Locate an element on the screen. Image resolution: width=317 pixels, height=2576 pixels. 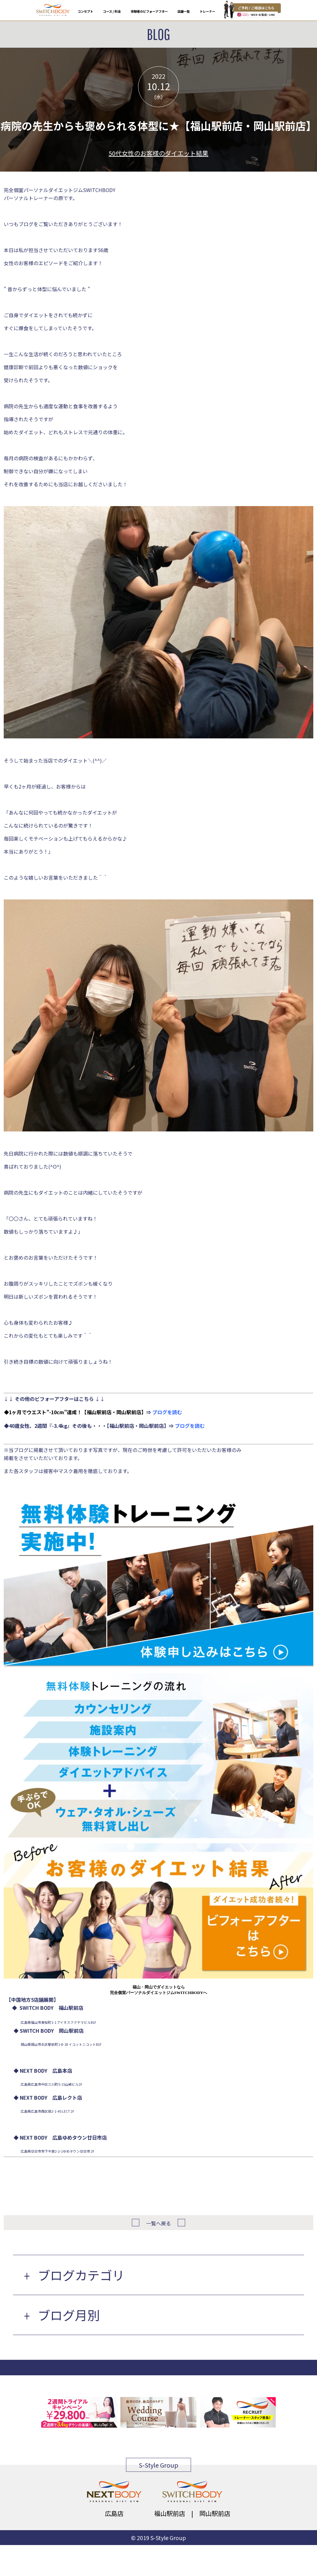
広島店 is located at coordinates (114, 2513).